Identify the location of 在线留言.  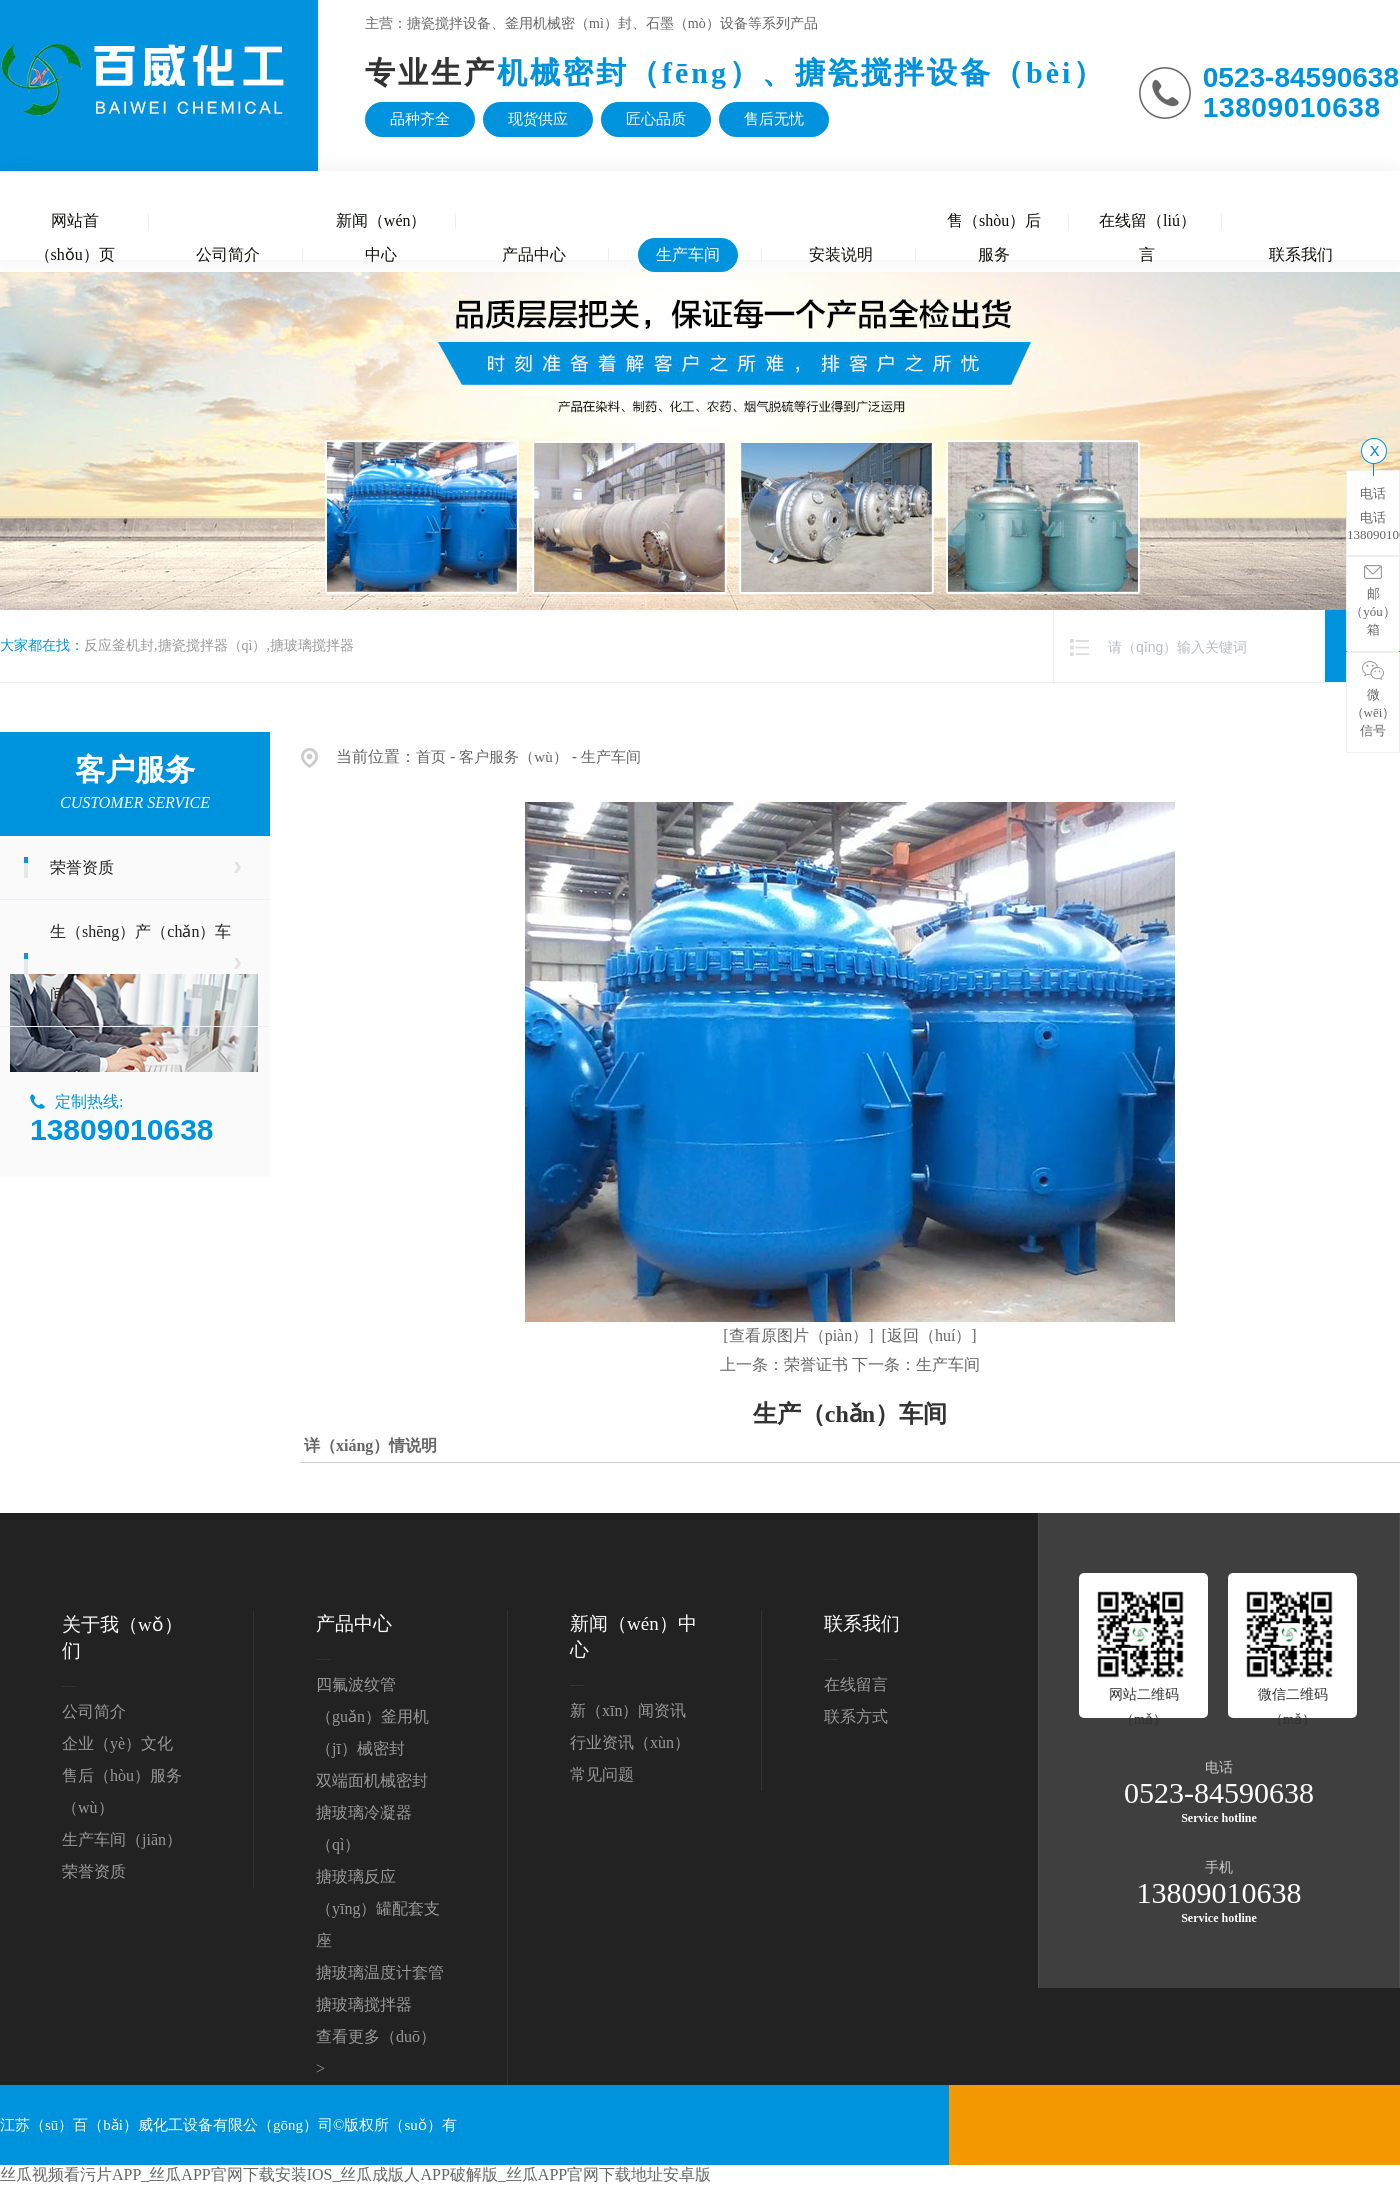
(856, 1684).